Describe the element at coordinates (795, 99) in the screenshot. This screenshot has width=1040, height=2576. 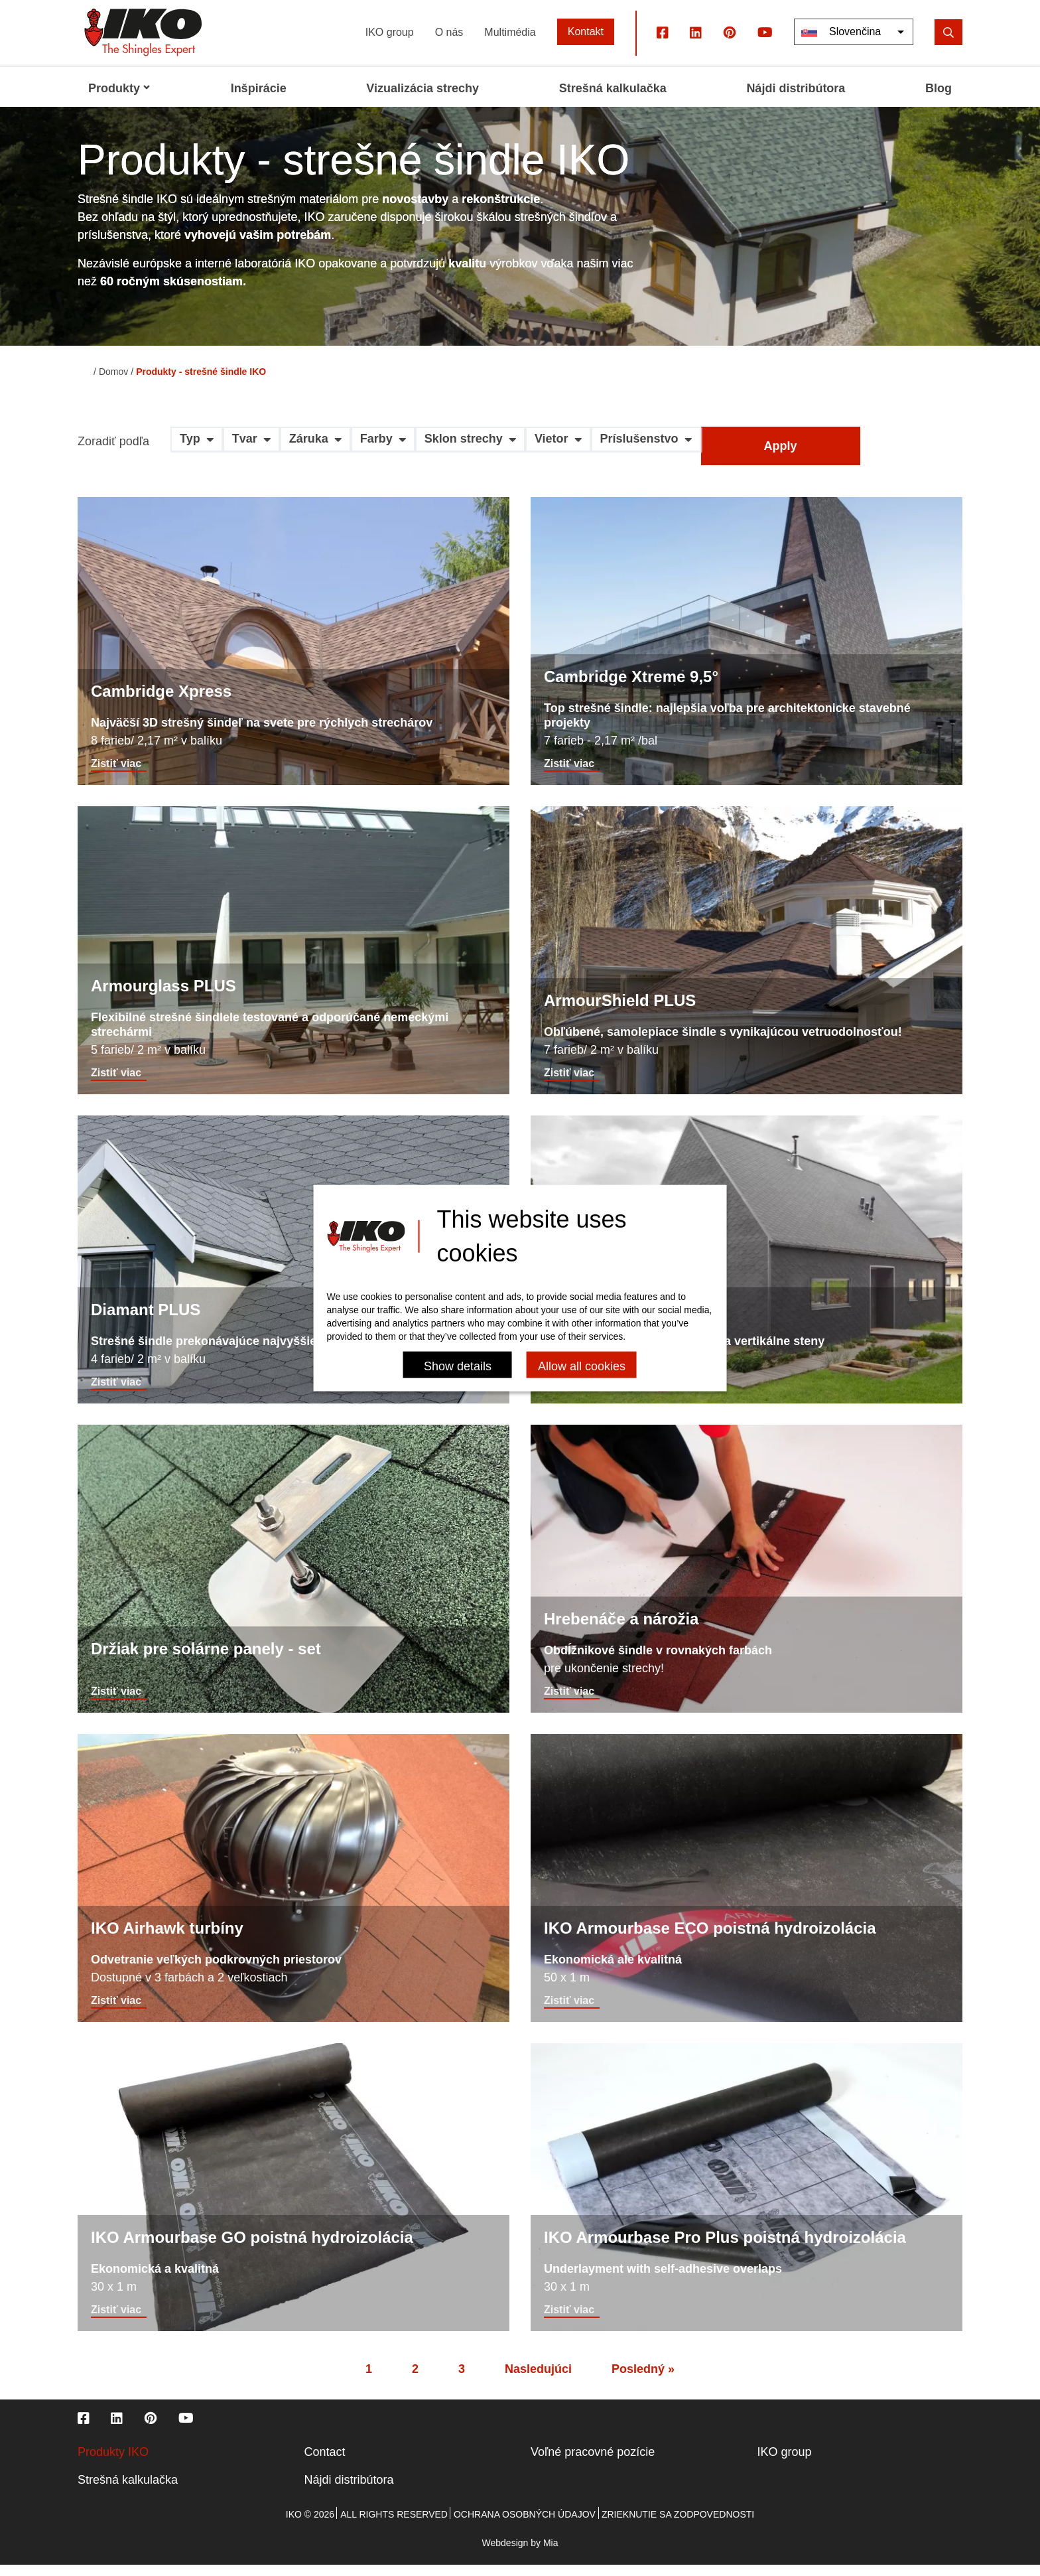
I see `Nájdi distribútora [menuitem]` at that location.